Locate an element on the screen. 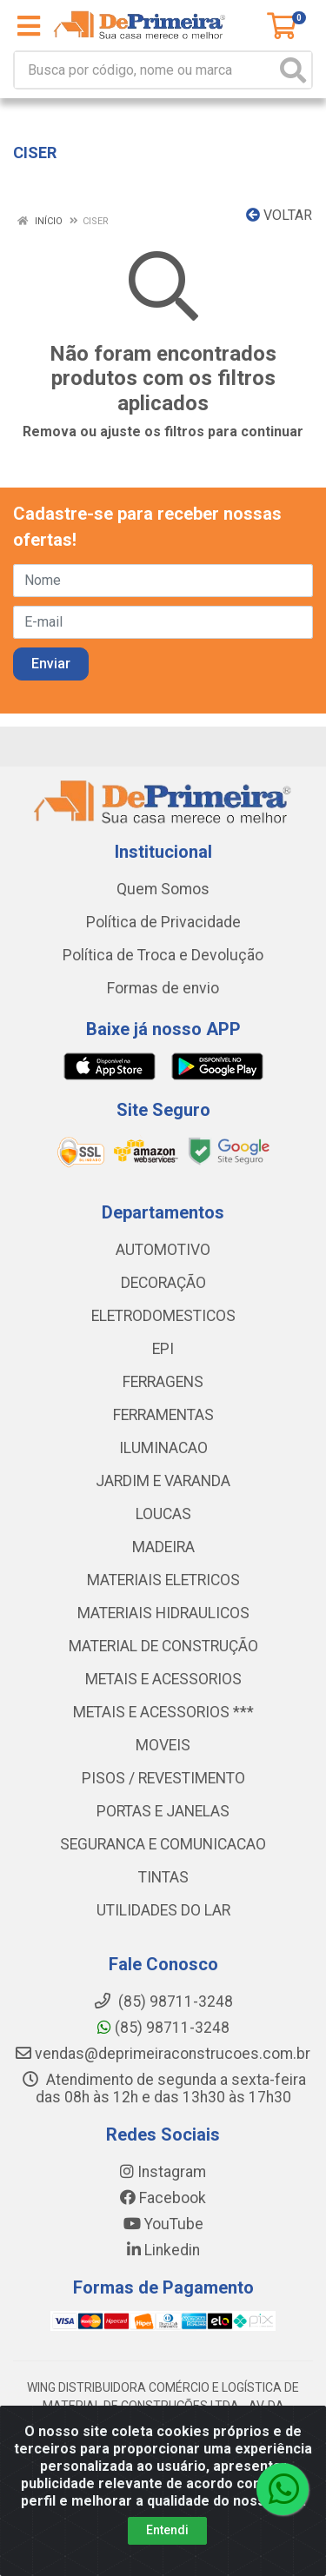 This screenshot has height=2576, width=326. Quem Somos is located at coordinates (163, 889).